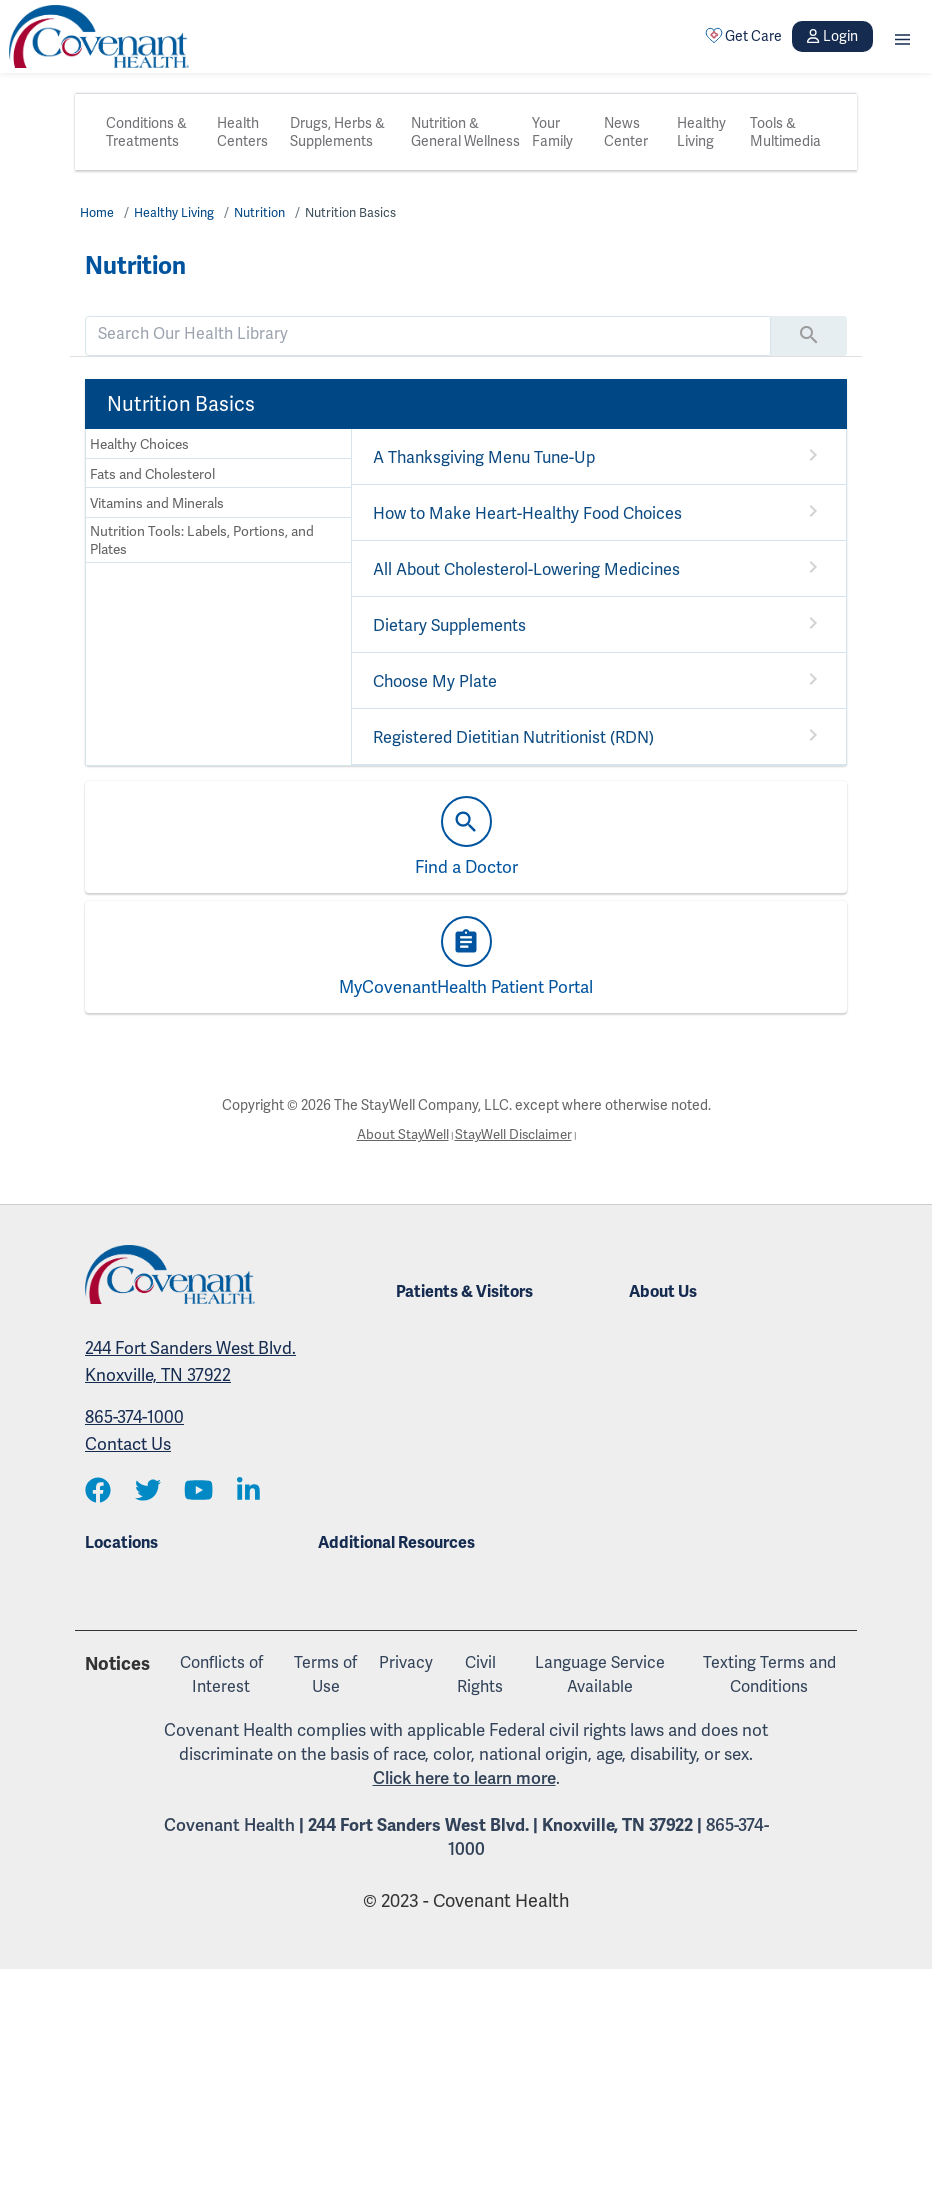 This screenshot has width=932, height=2206. Describe the element at coordinates (406, 1661) in the screenshot. I see `Privacy` at that location.